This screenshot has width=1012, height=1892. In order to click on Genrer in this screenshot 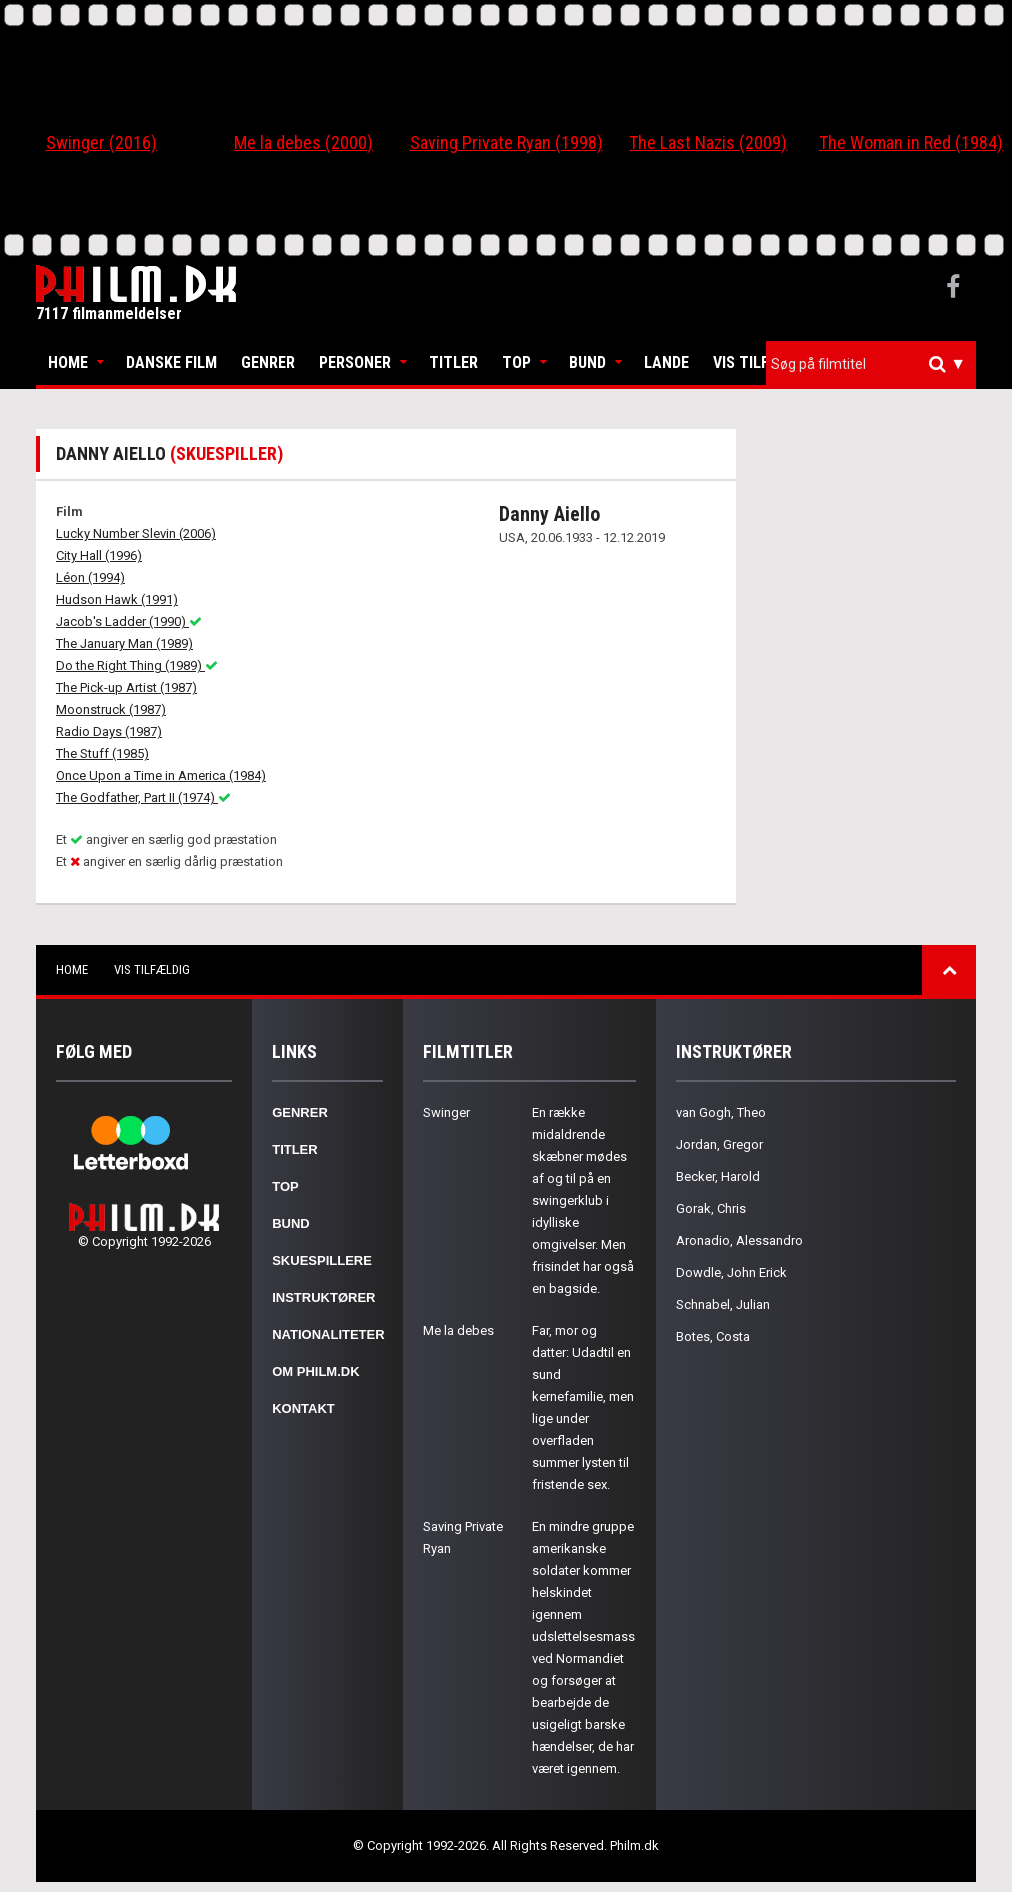, I will do `click(268, 362)`.